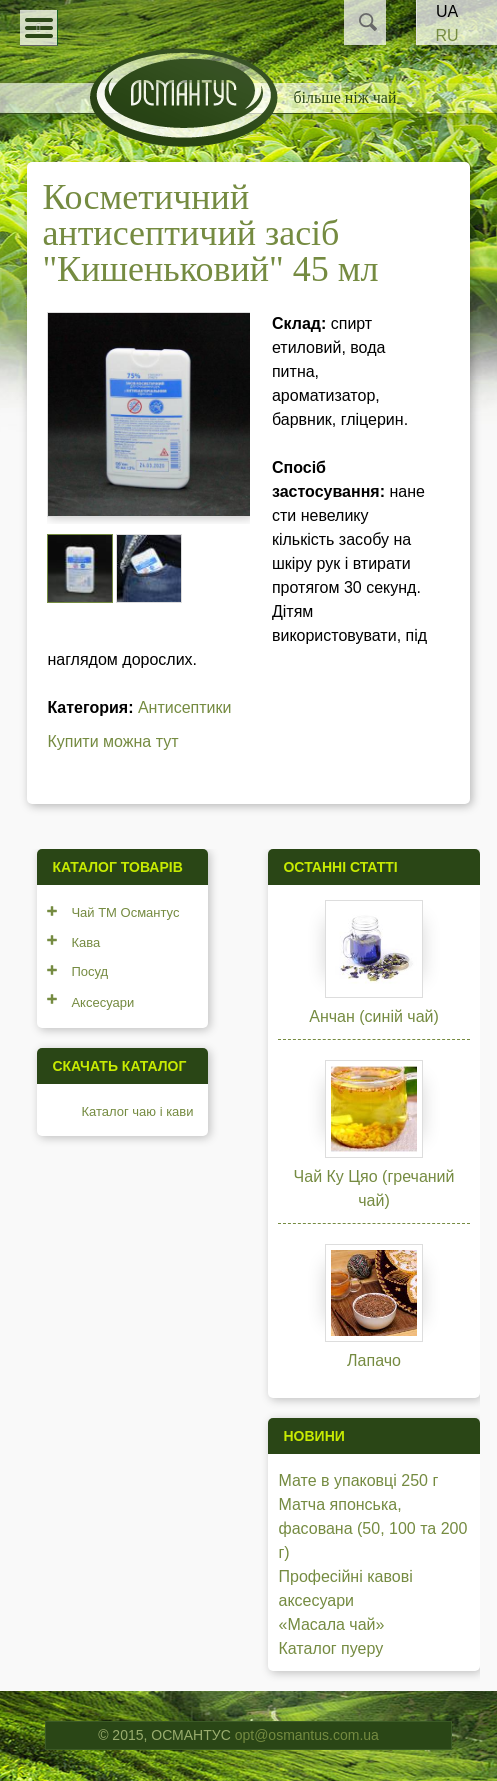 The image size is (497, 1781). What do you see at coordinates (307, 1735) in the screenshot?
I see `opt@osmantus.com.ua` at bounding box center [307, 1735].